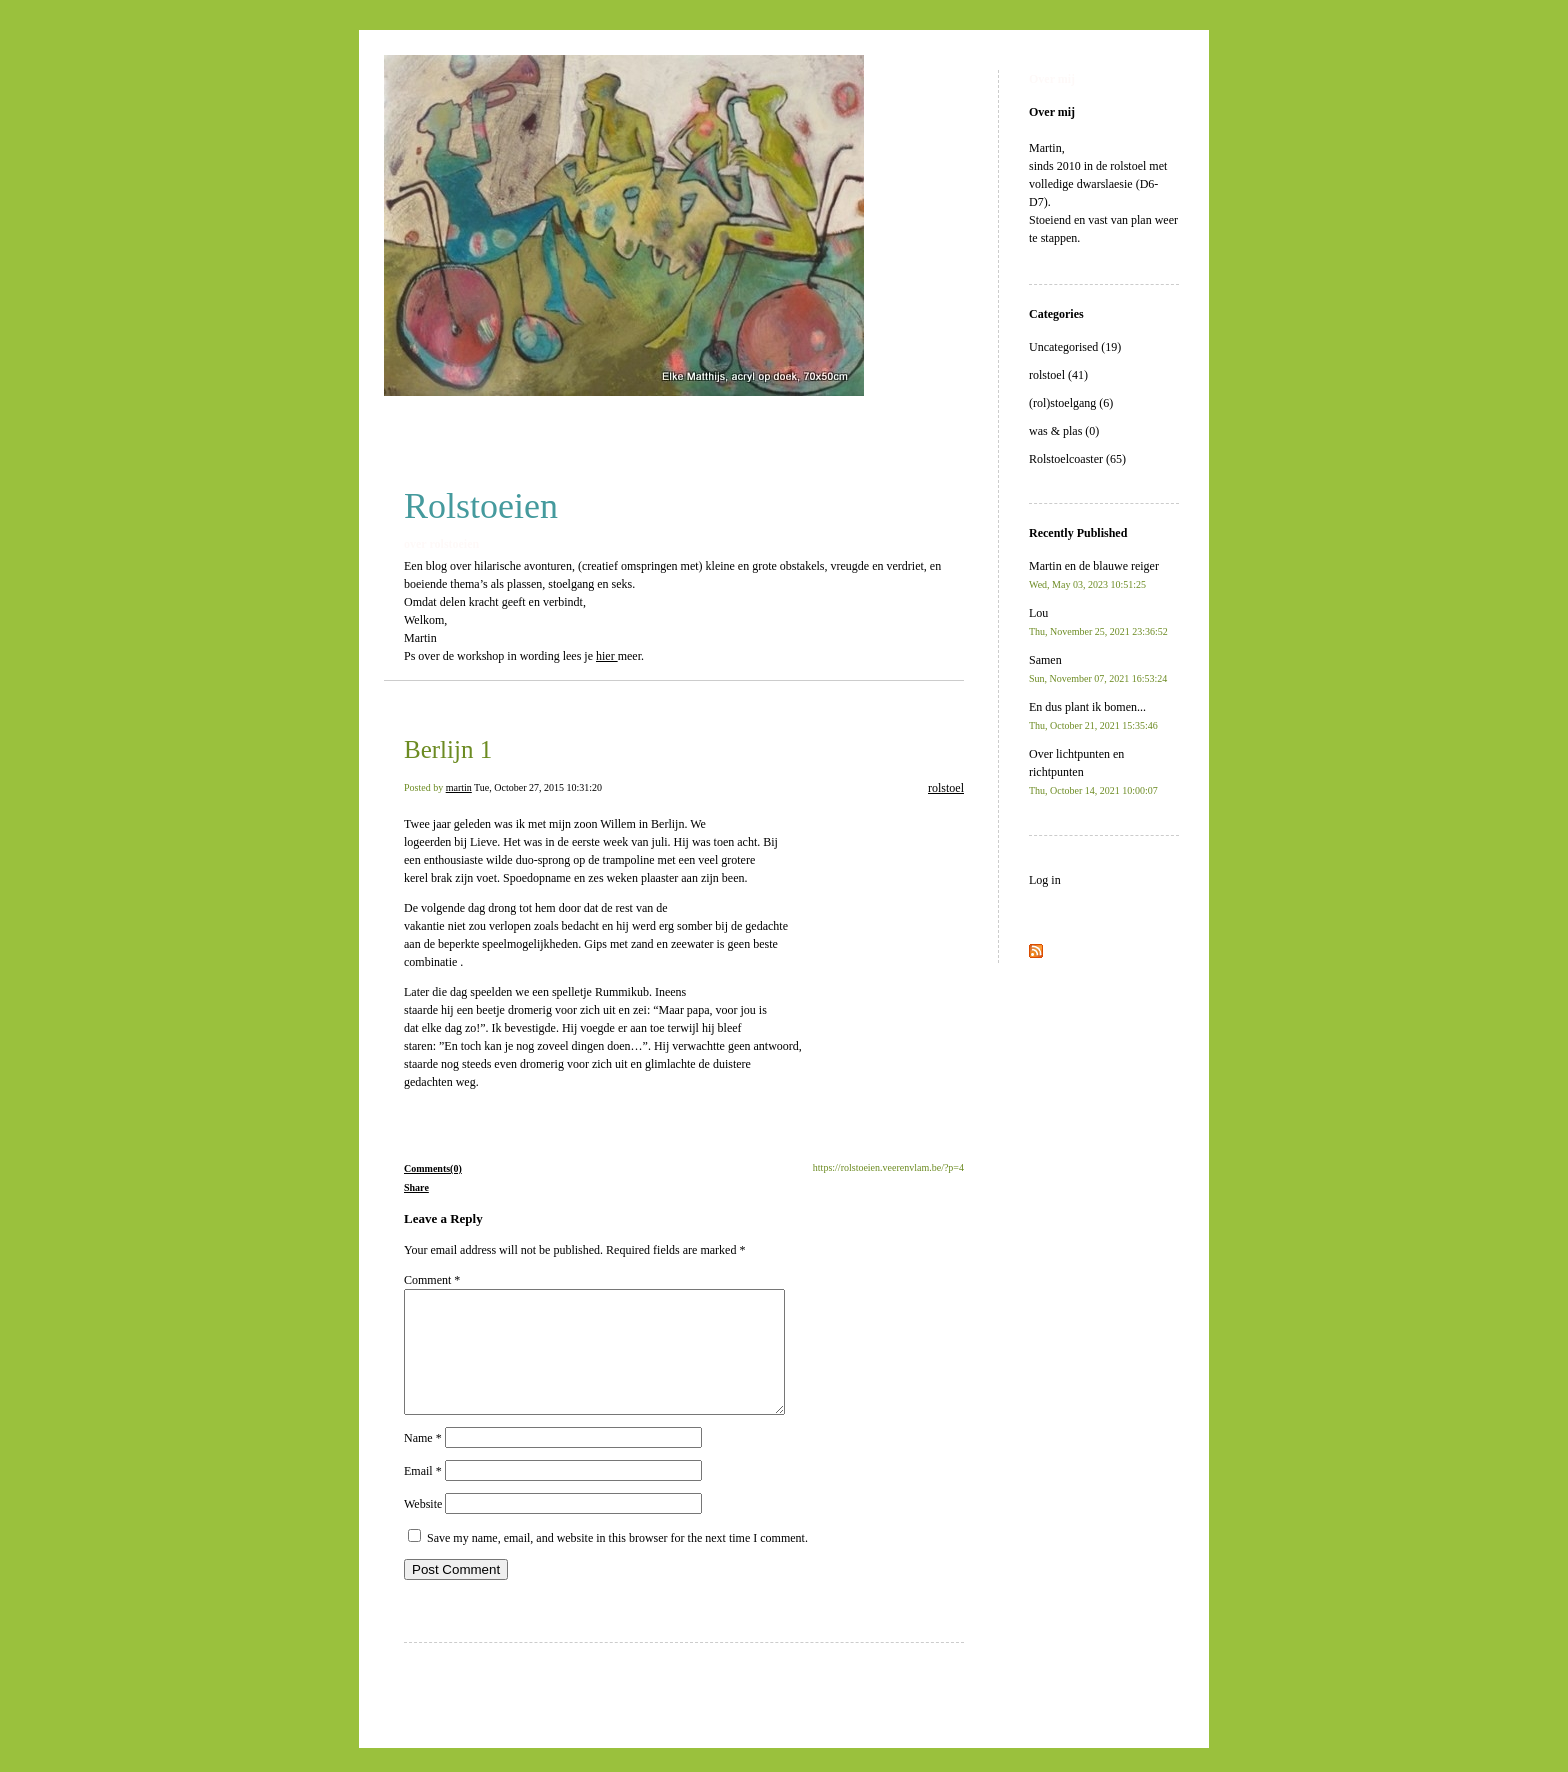  I want to click on martin, so click(459, 787).